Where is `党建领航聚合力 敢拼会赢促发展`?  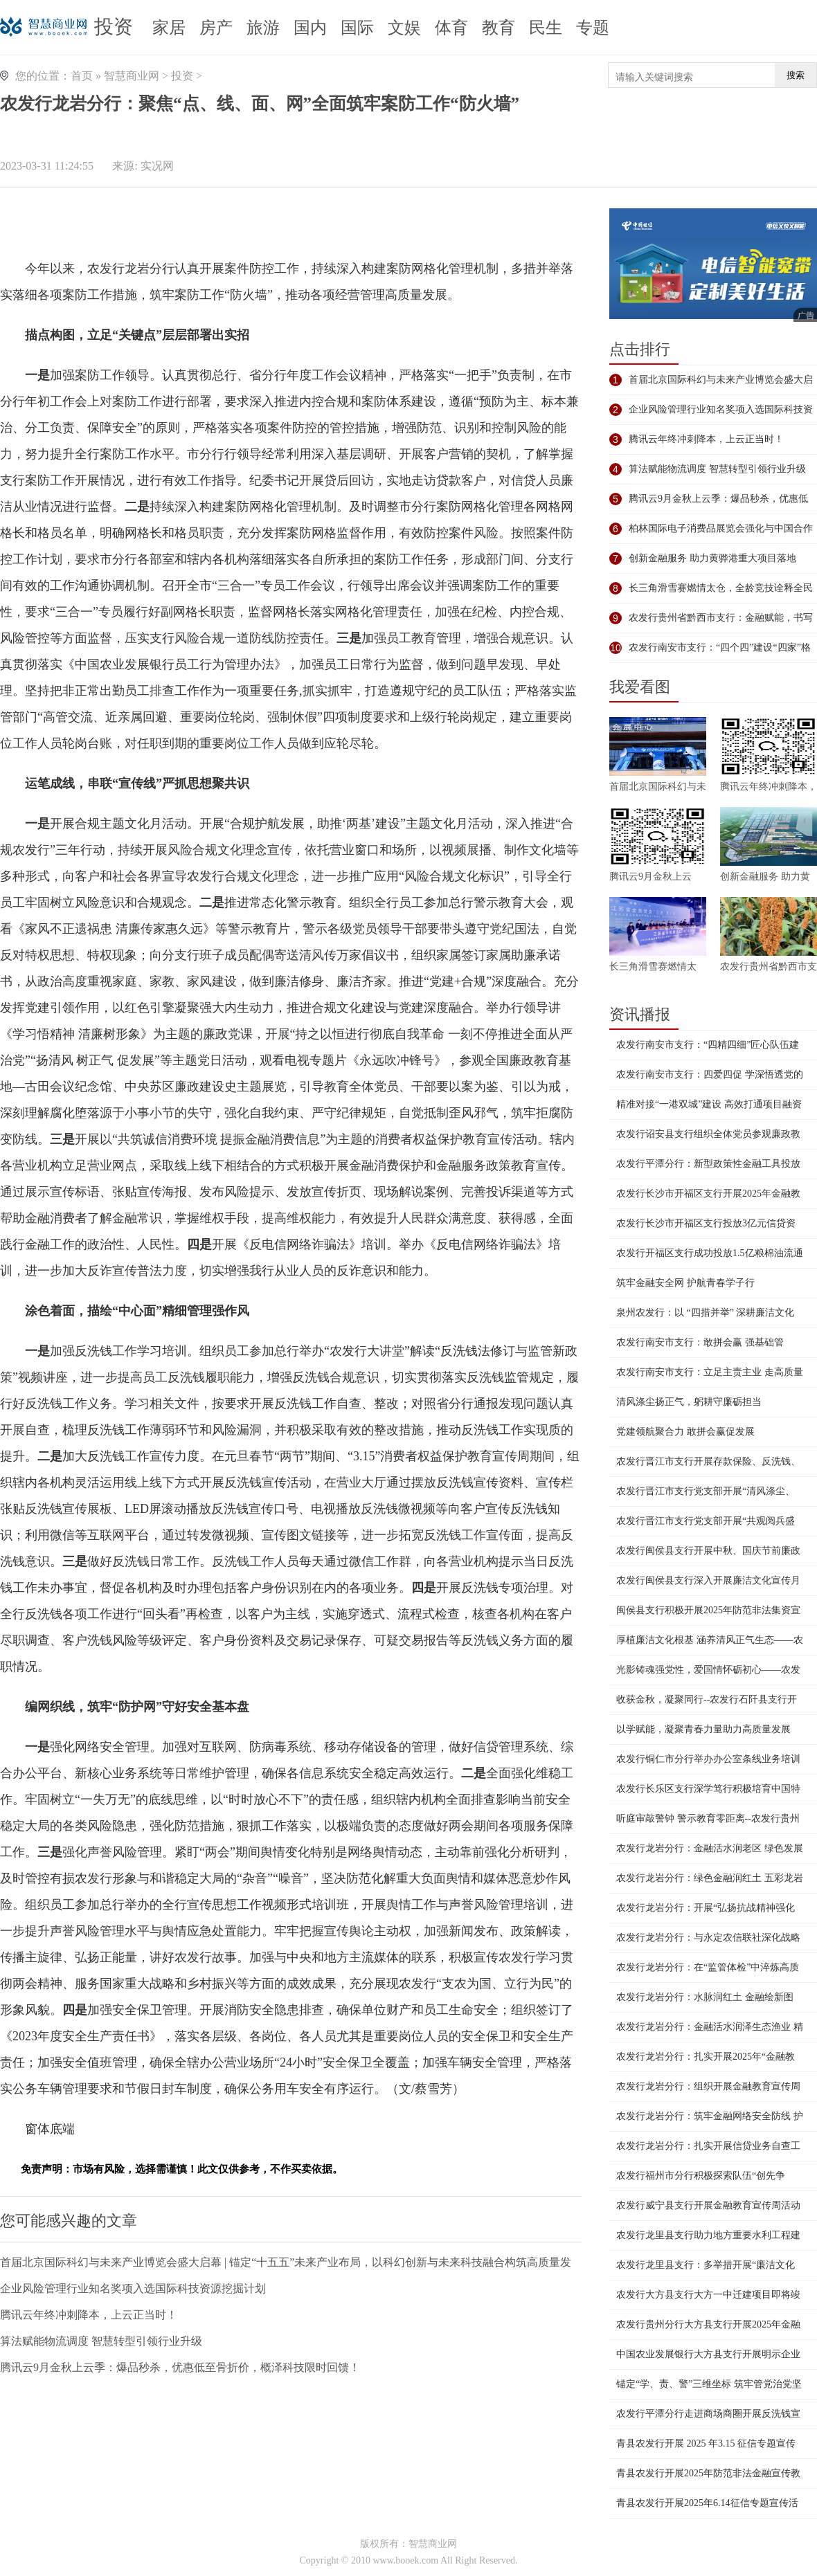 党建领航聚合力 敢拼会赢促发展 is located at coordinates (685, 1431).